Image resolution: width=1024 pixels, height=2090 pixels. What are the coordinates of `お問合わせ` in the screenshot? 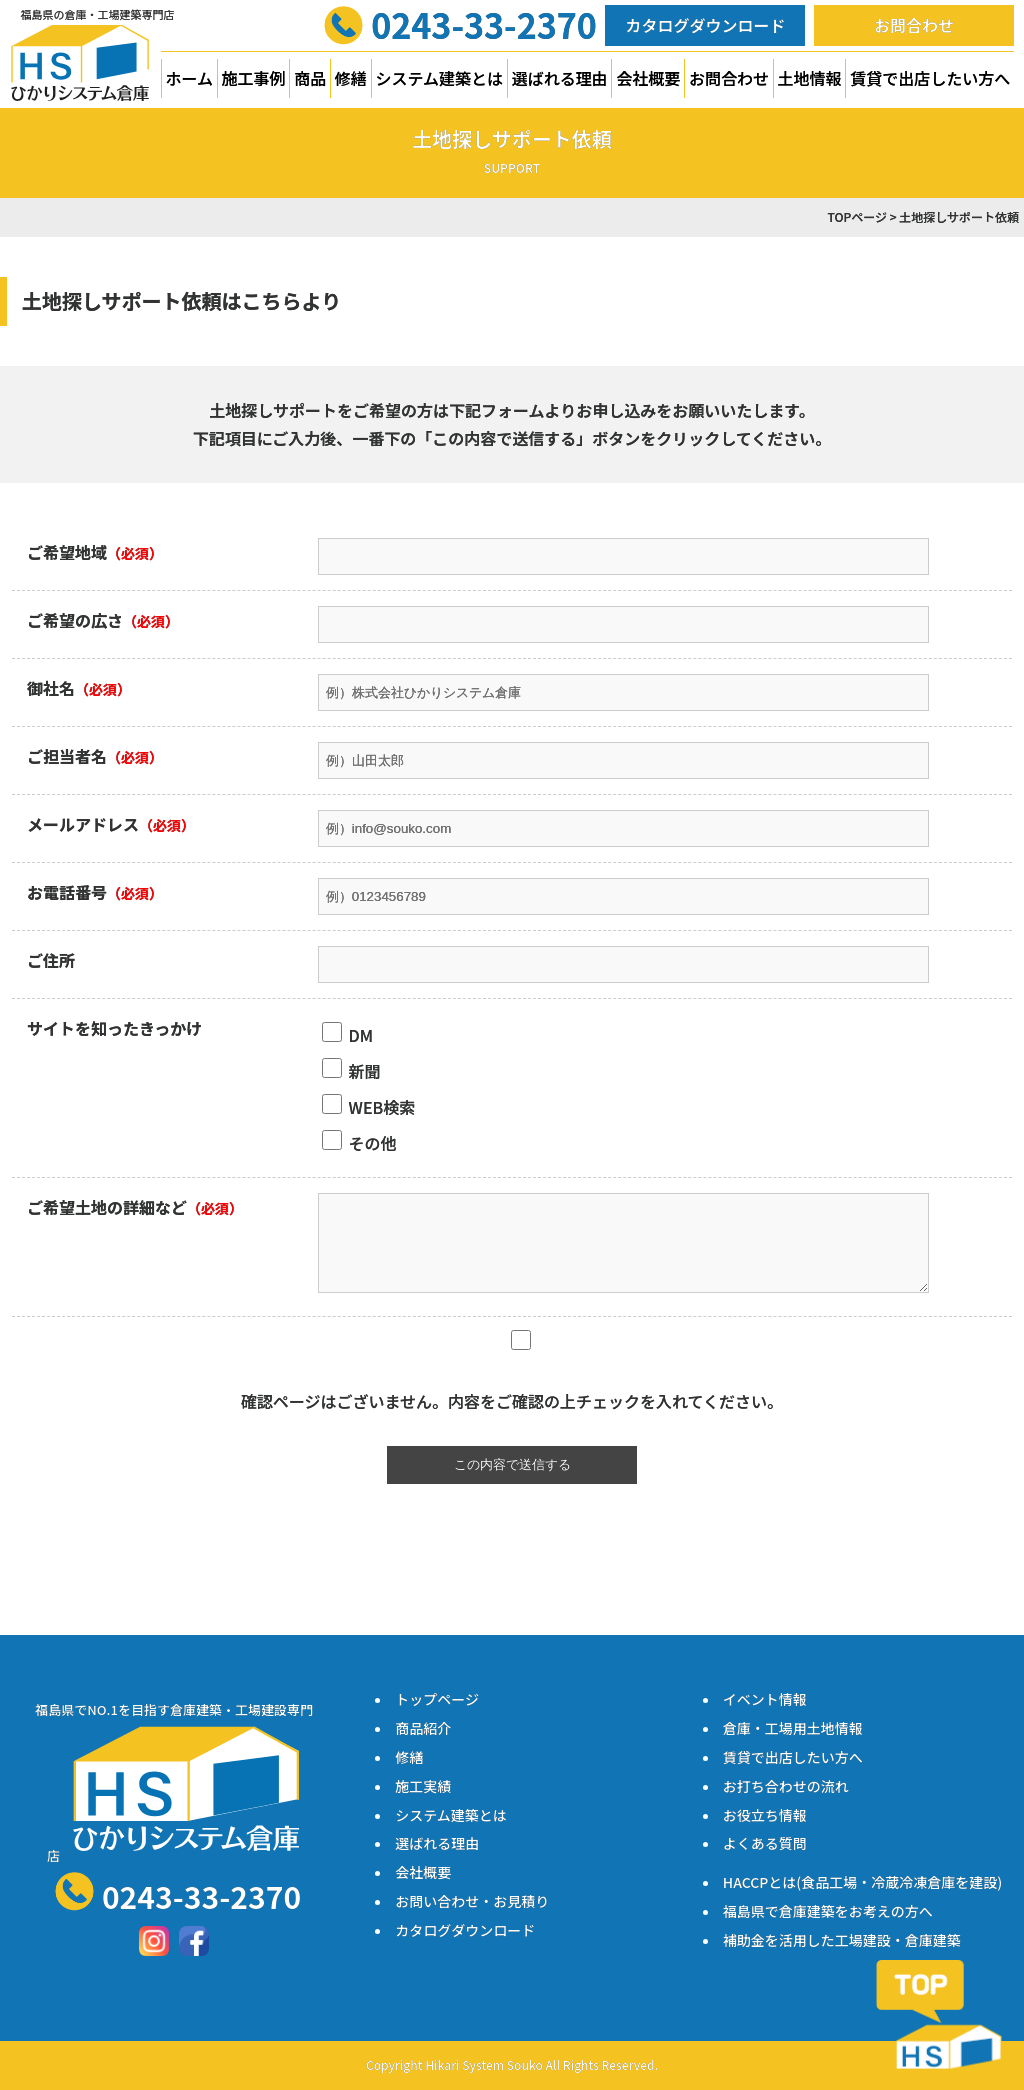 It's located at (914, 25).